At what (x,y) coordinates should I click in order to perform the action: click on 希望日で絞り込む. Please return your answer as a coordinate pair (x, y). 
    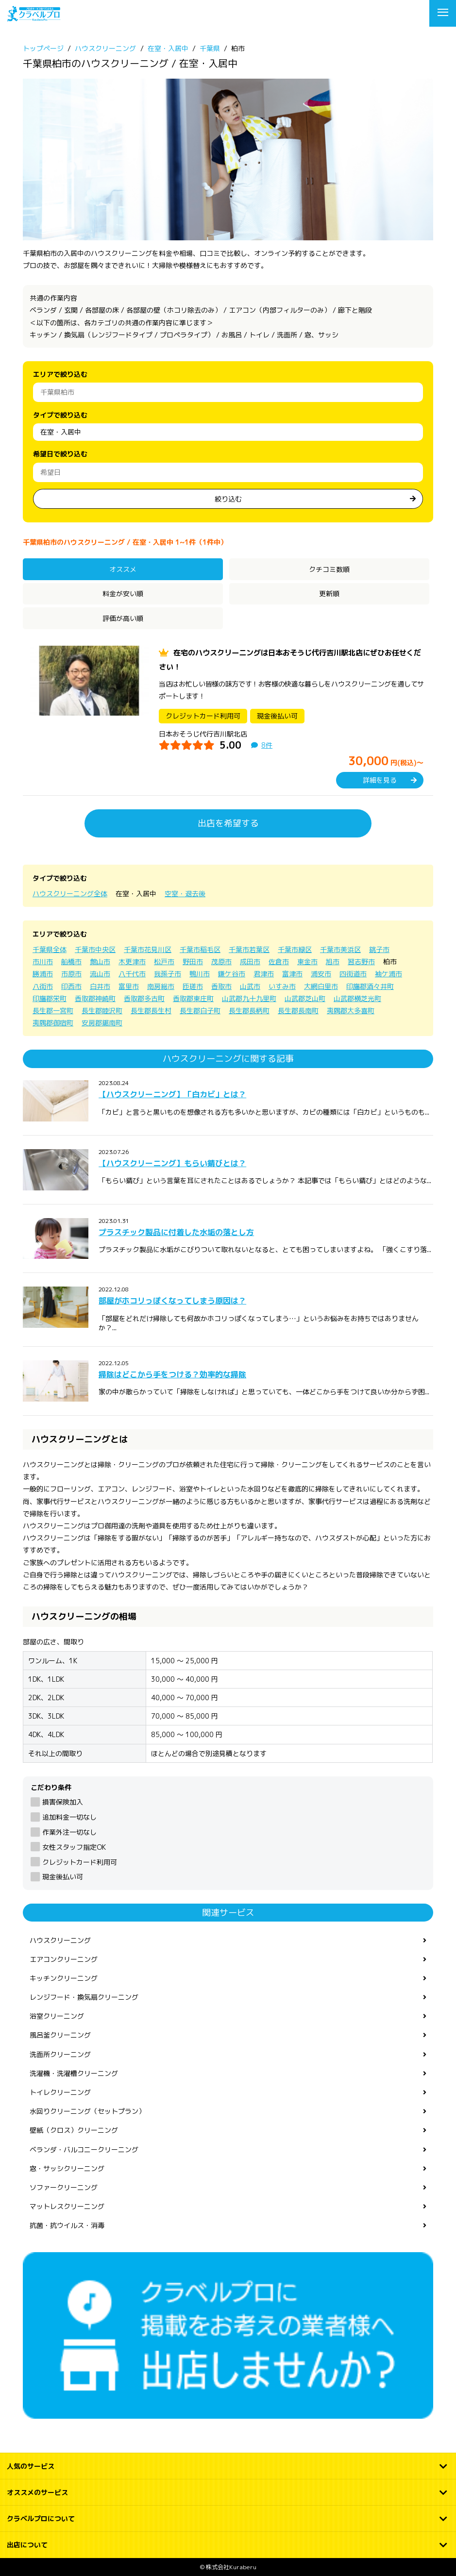
    Looking at the image, I should click on (60, 453).